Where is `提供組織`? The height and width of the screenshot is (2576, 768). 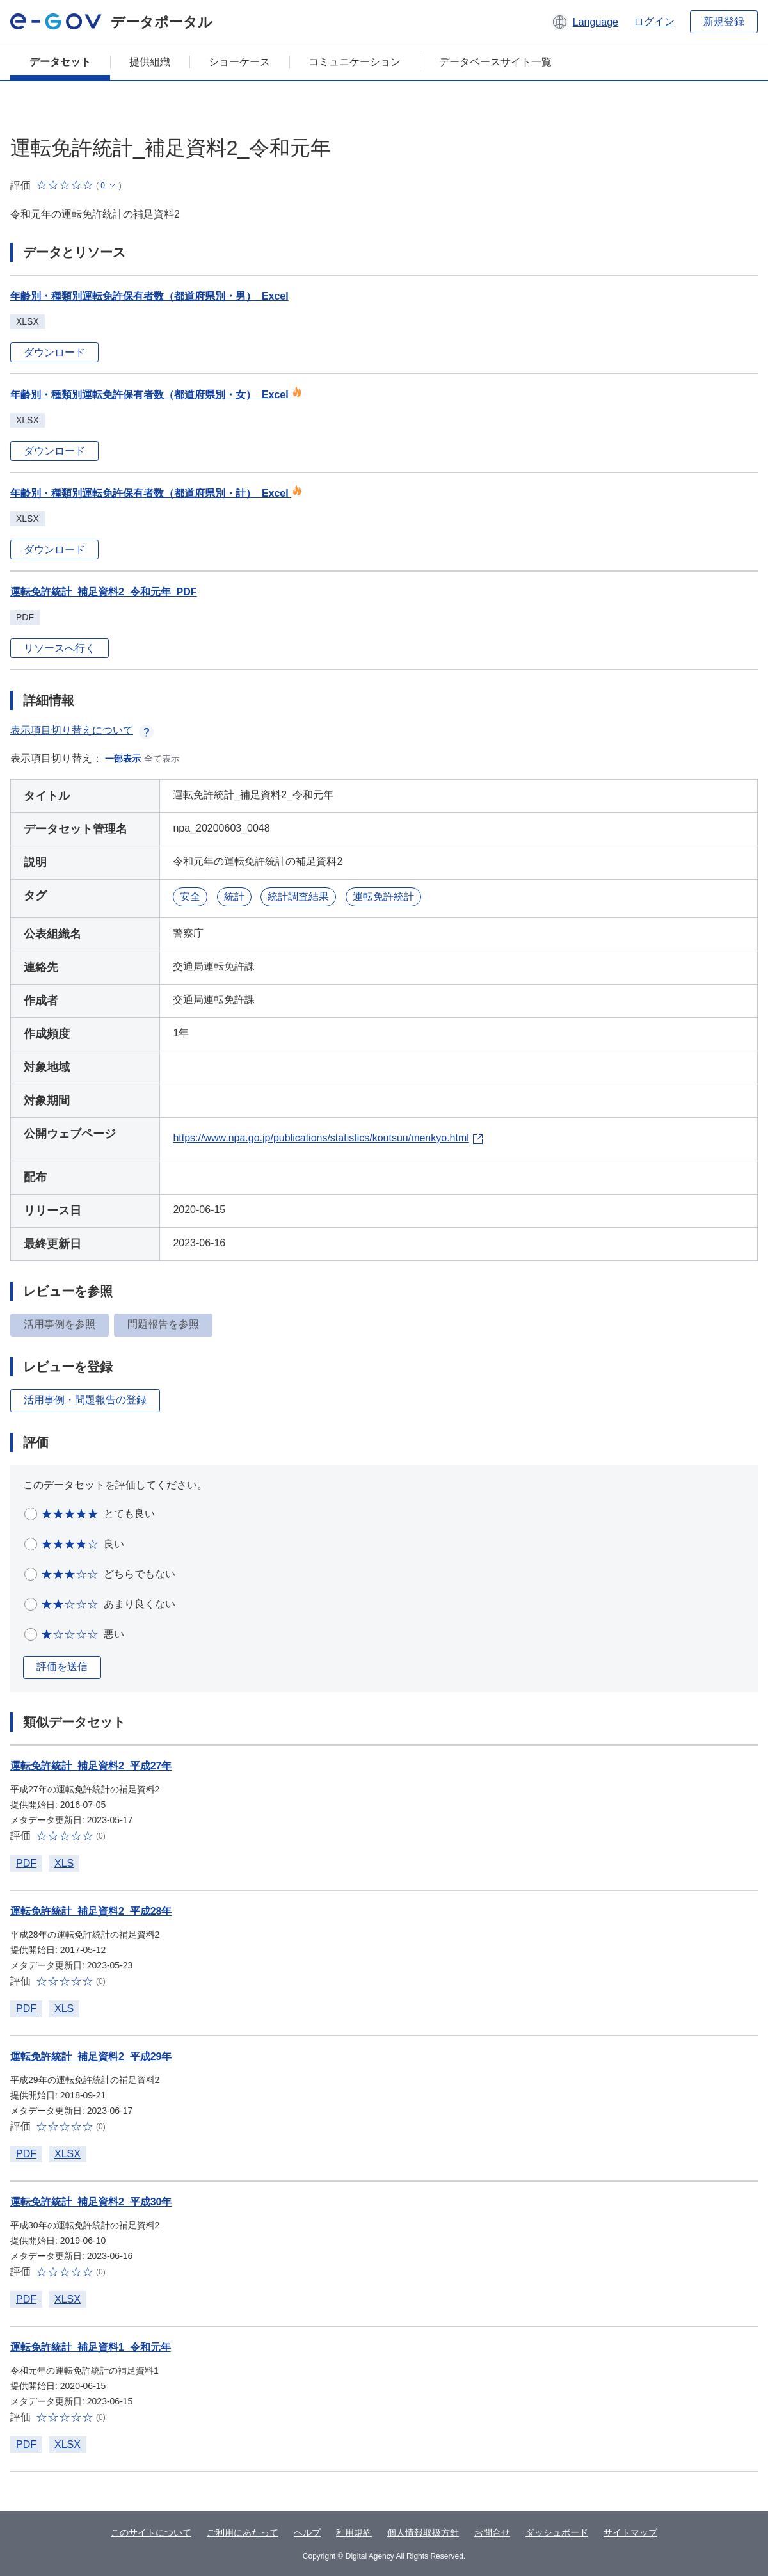
提供組織 is located at coordinates (149, 61).